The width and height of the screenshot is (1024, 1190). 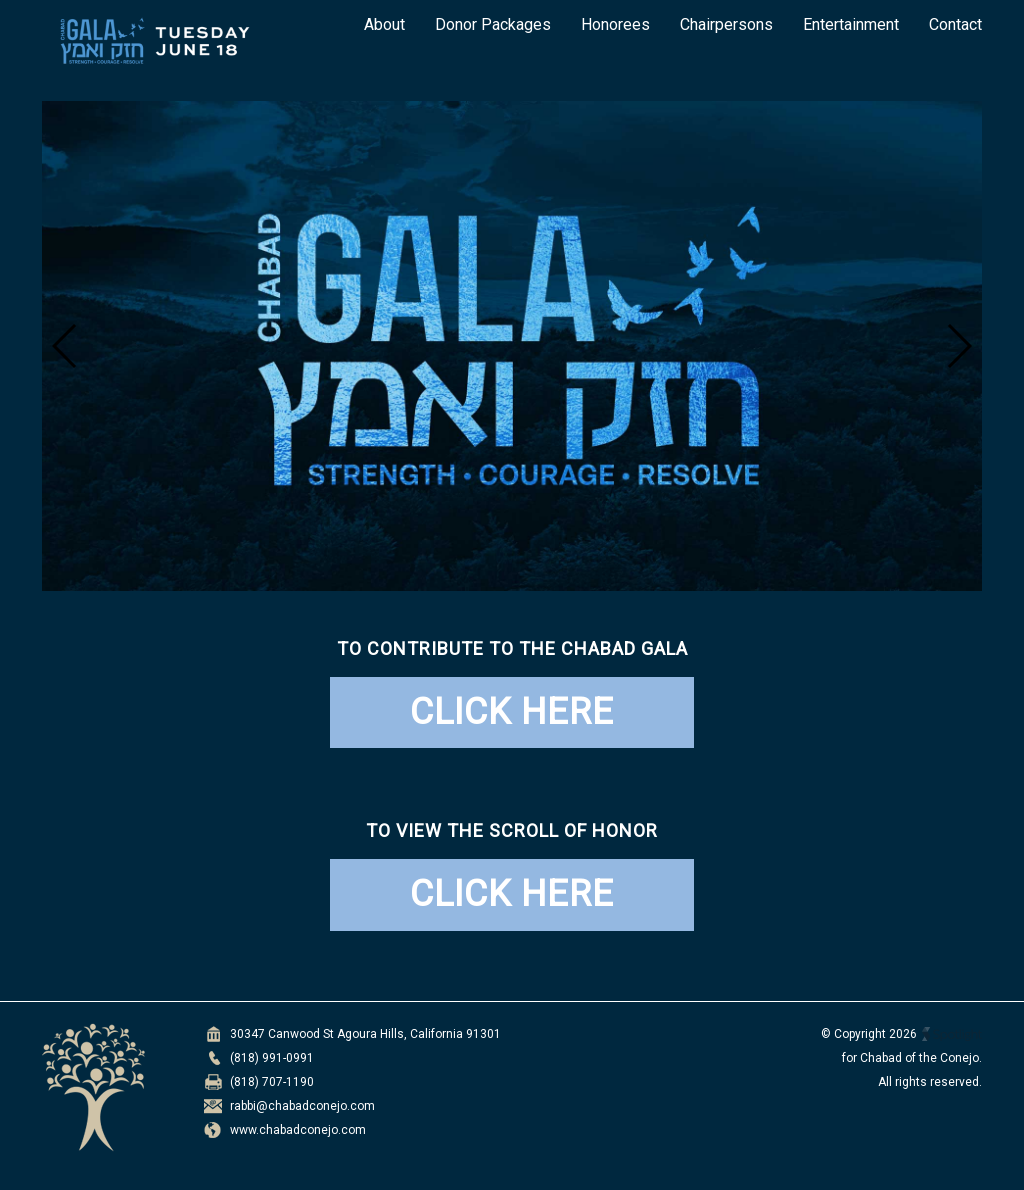 I want to click on Entertainment, so click(x=851, y=24).